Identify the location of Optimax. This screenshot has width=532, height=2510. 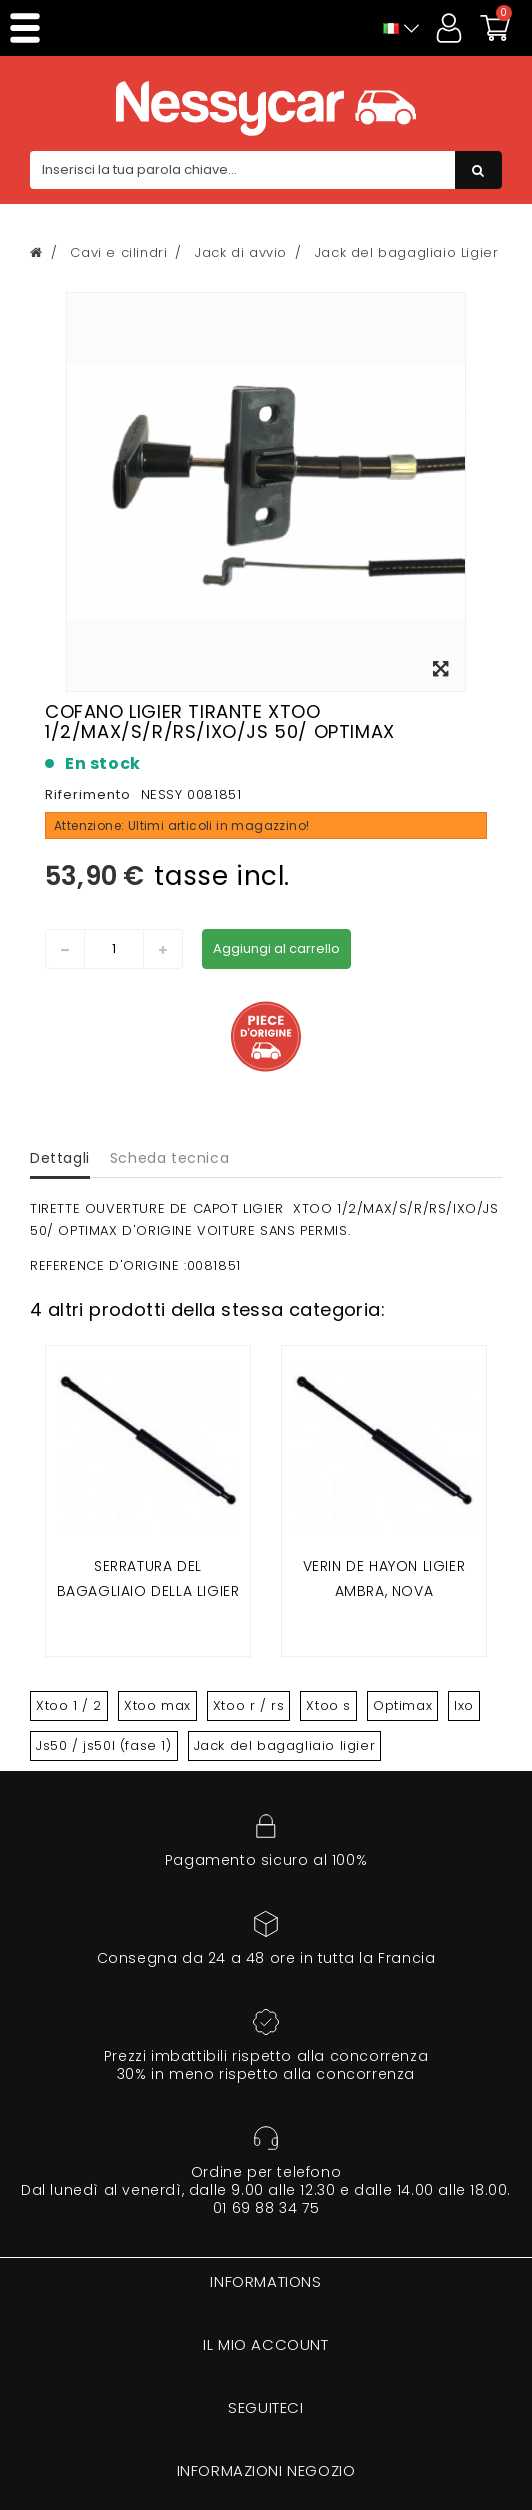
(402, 1705).